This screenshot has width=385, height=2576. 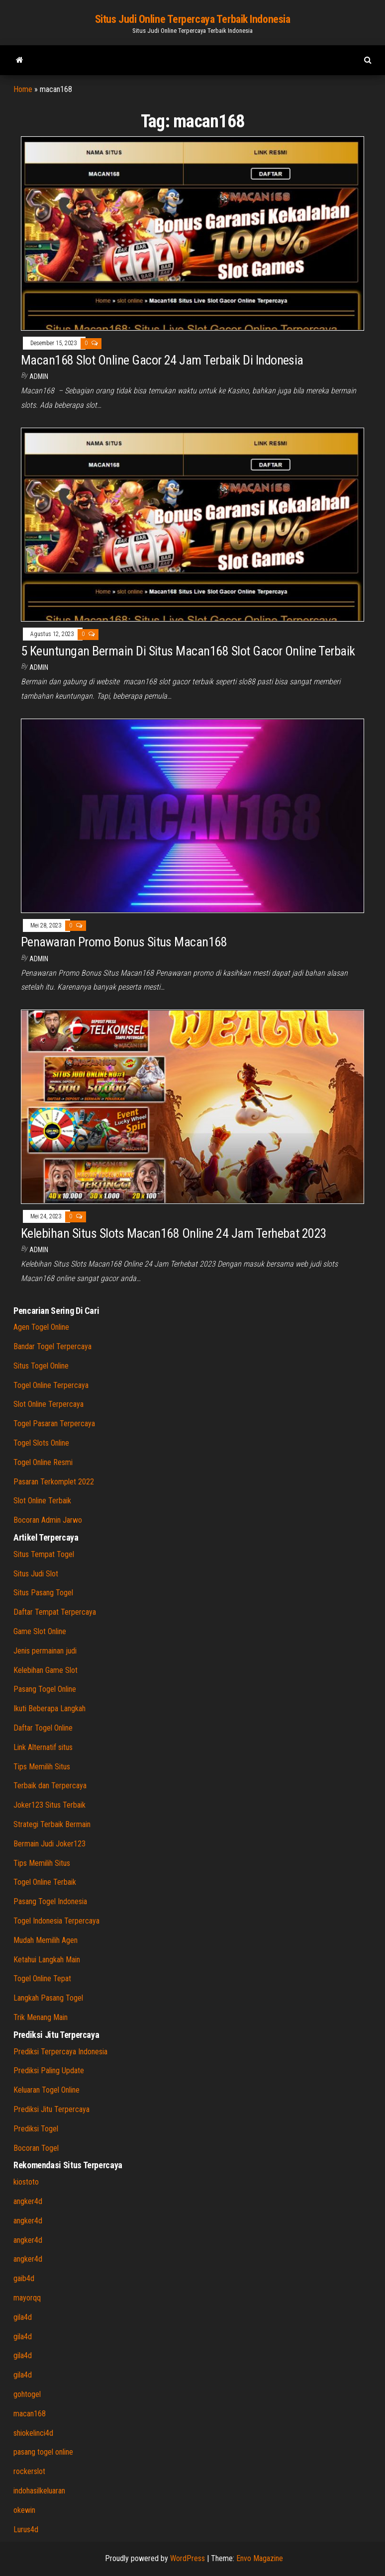 I want to click on Kelebihan Game Slot, so click(x=45, y=1670).